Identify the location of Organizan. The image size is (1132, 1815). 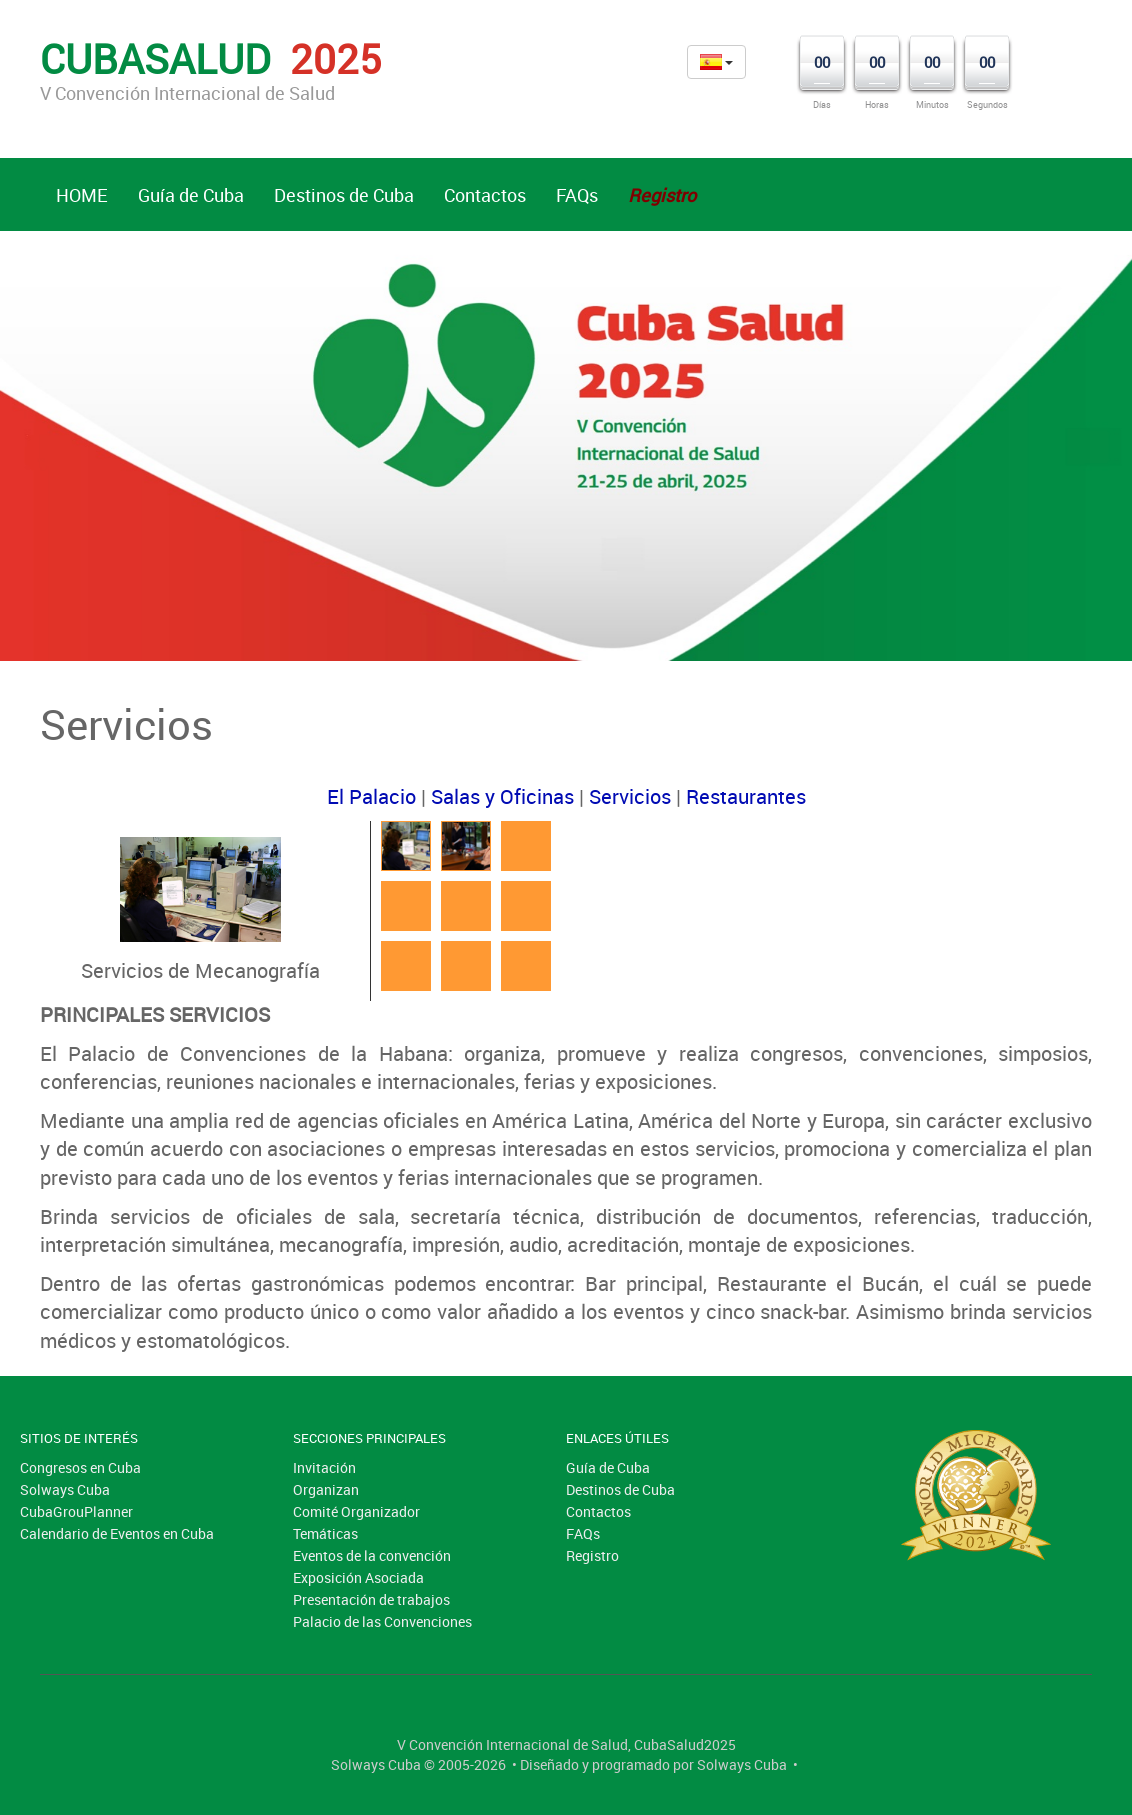
(326, 1489).